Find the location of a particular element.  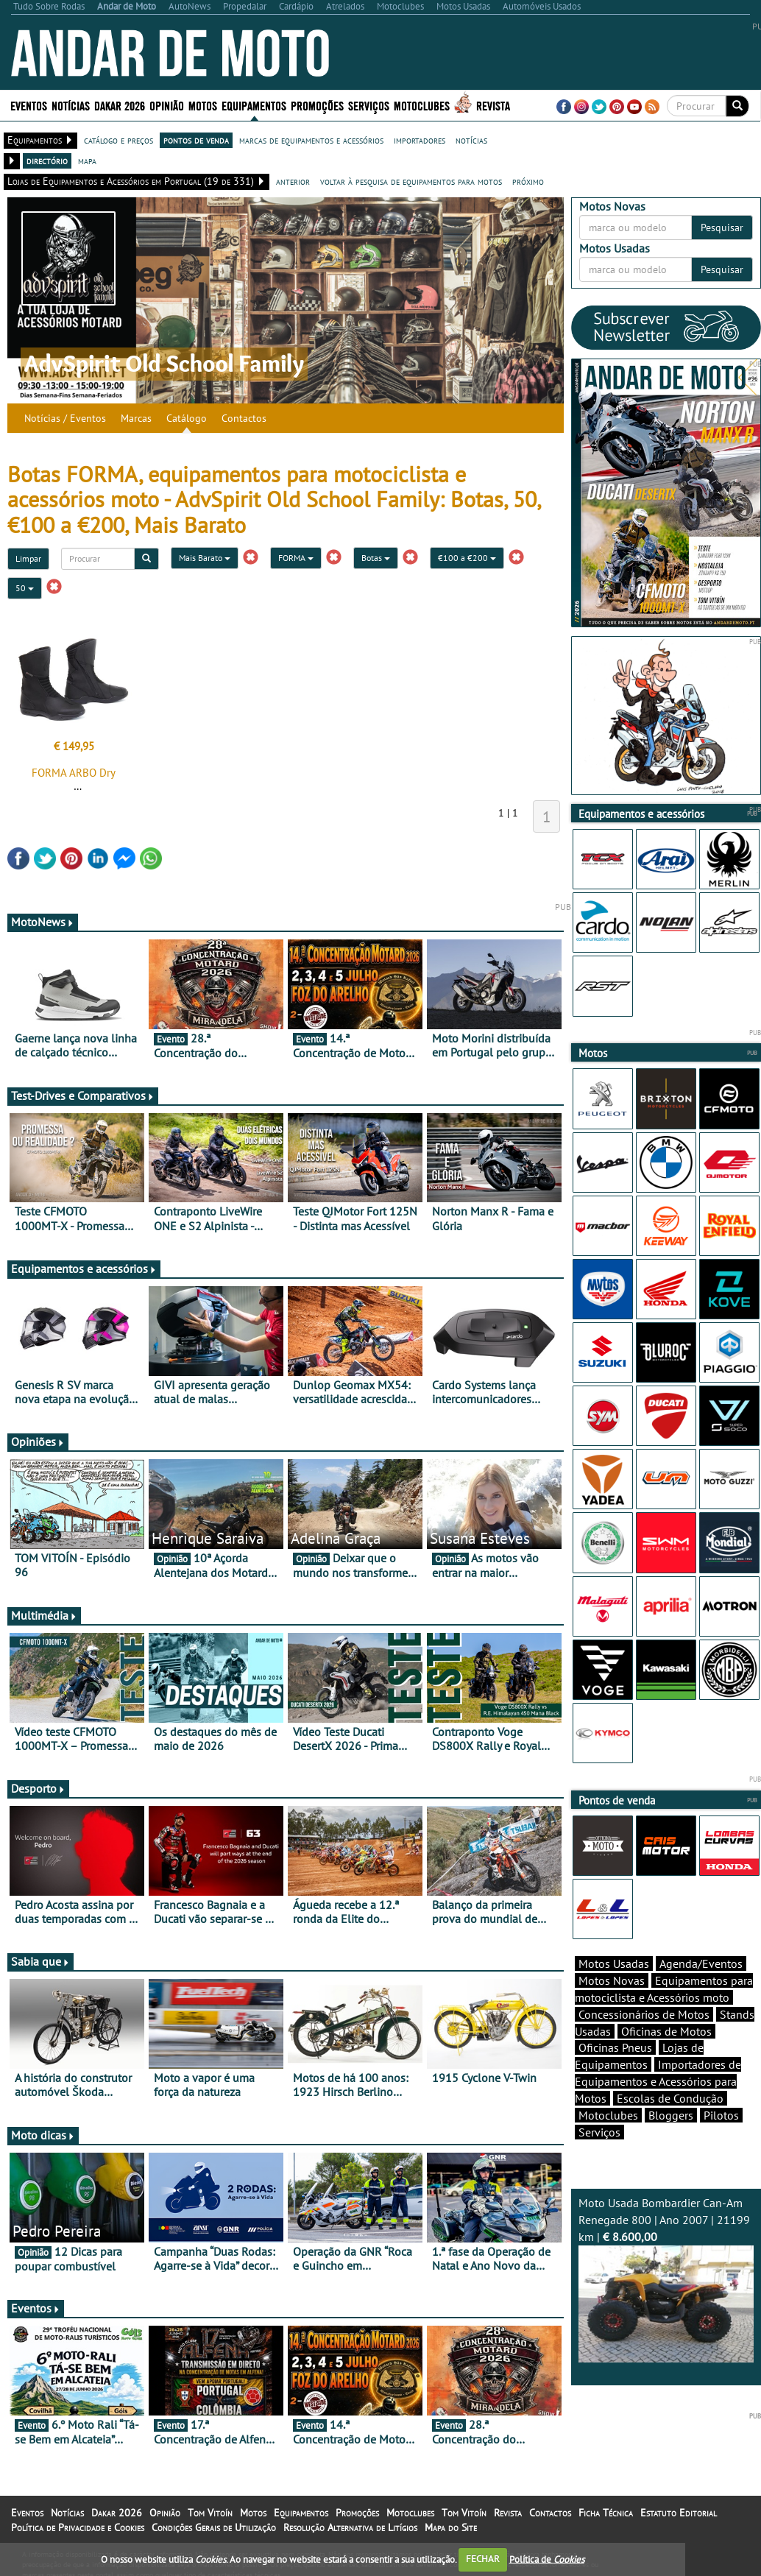

MotoNews is located at coordinates (42, 921).